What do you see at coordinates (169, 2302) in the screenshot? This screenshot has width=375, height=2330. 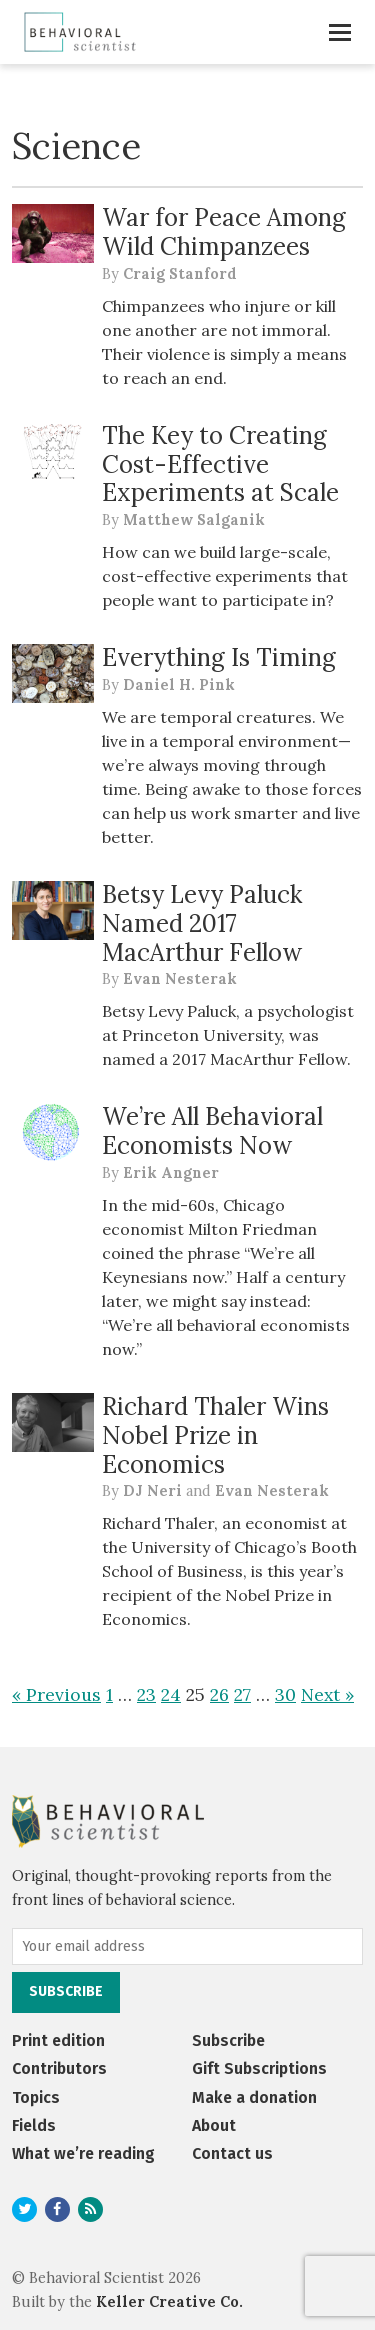 I see `Keller Creative Co.` at bounding box center [169, 2302].